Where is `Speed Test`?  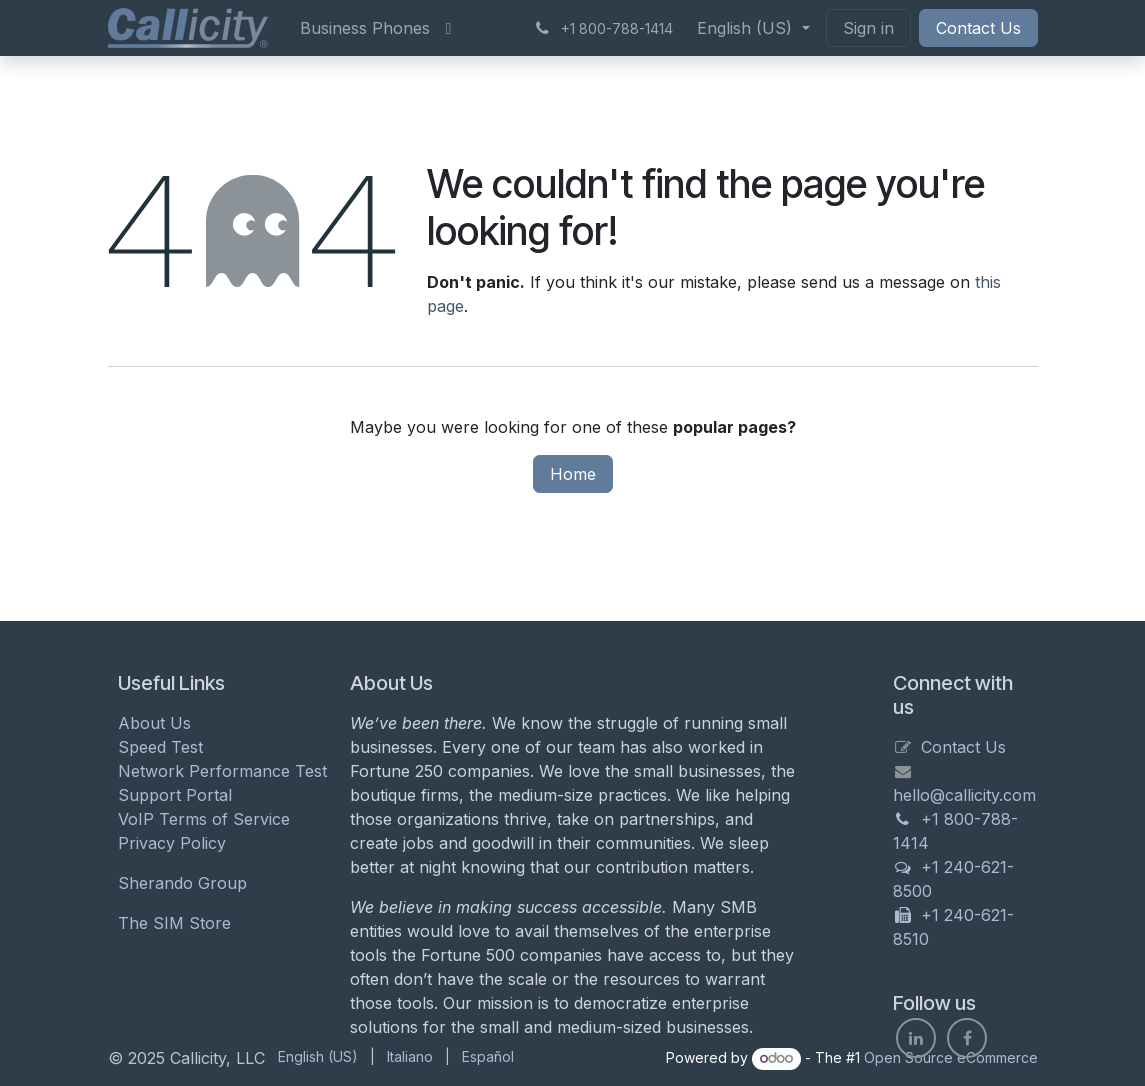 Speed Test is located at coordinates (160, 747).